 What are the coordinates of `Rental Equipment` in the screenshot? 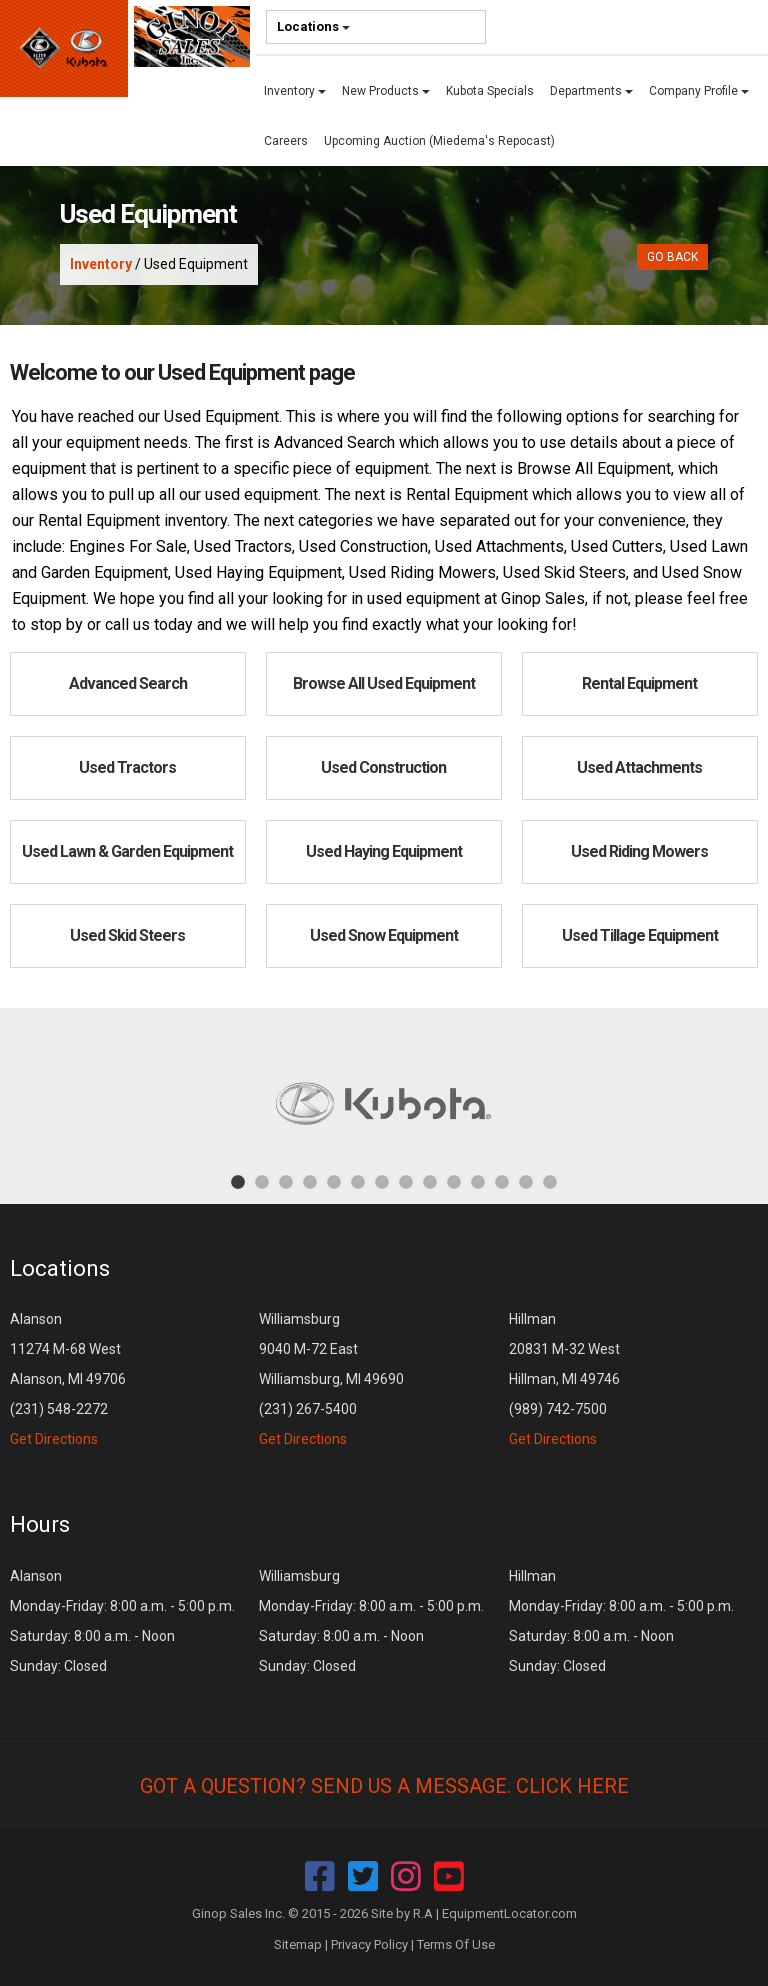 It's located at (639, 683).